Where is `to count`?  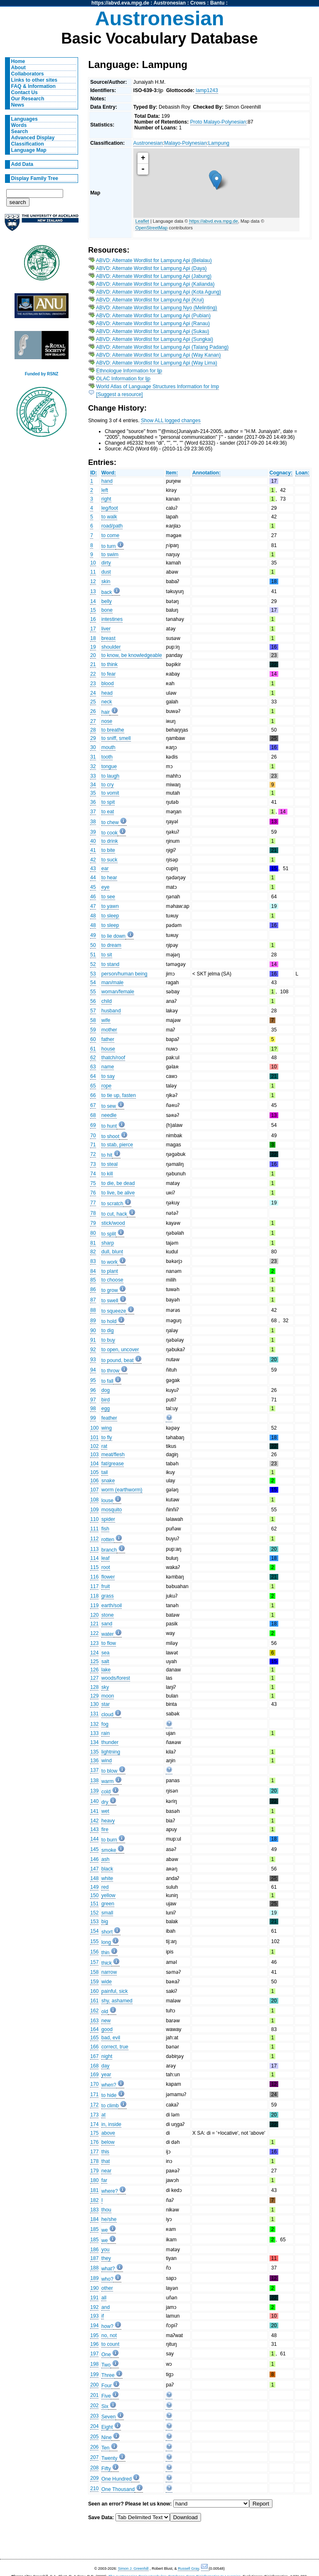 to count is located at coordinates (110, 2344).